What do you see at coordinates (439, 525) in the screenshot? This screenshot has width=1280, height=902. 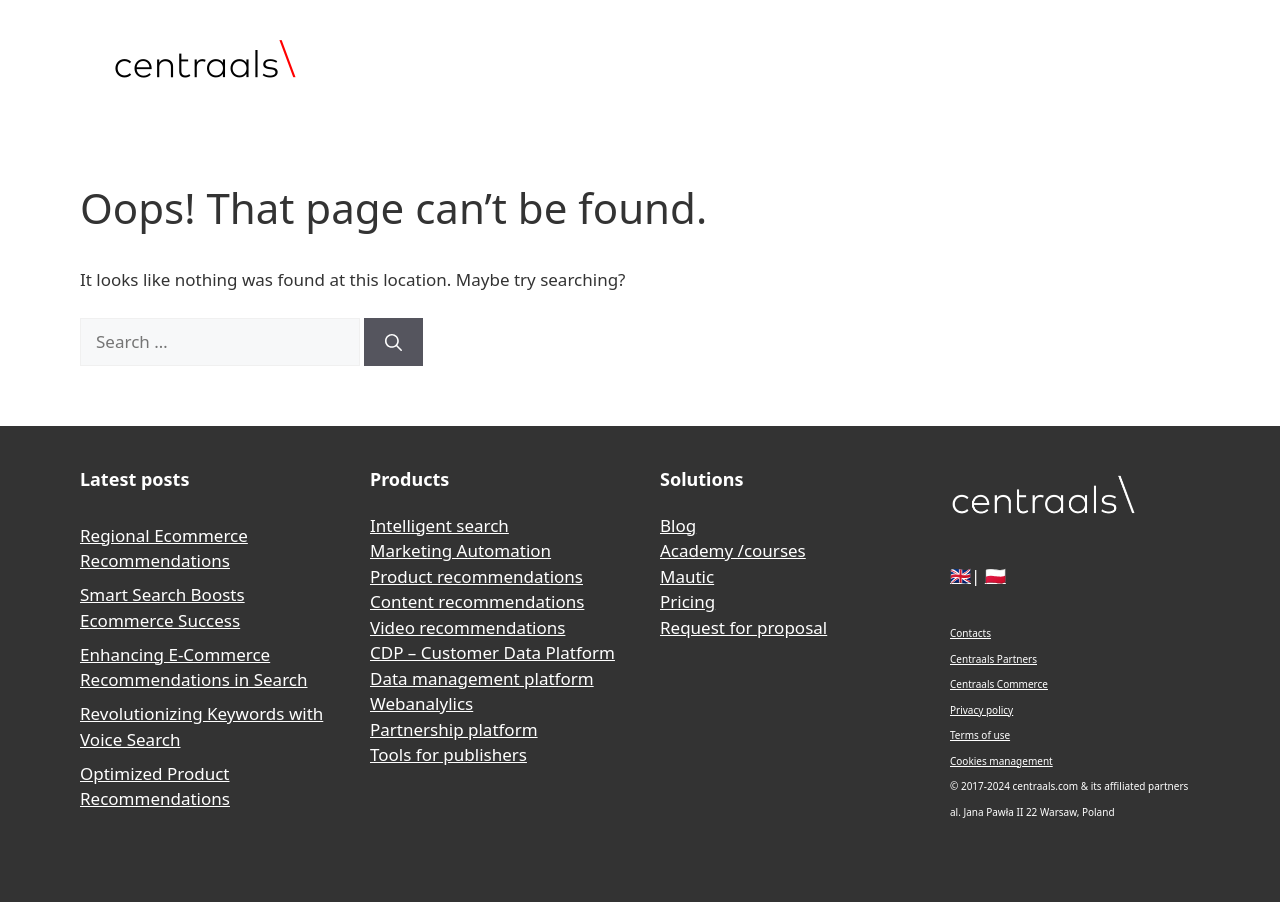 I see `Intelligent search` at bounding box center [439, 525].